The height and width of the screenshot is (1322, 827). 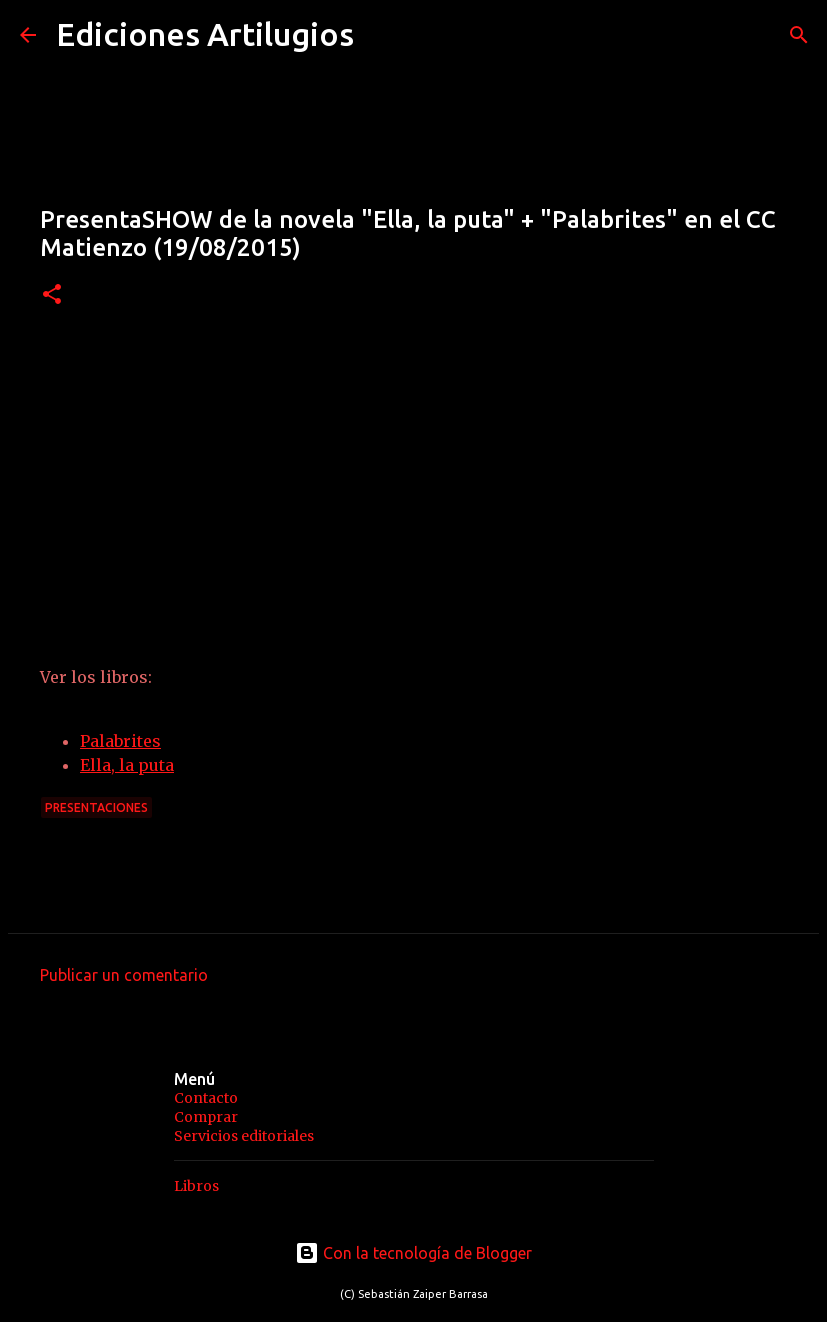 What do you see at coordinates (799, 35) in the screenshot?
I see `[Buscar]` at bounding box center [799, 35].